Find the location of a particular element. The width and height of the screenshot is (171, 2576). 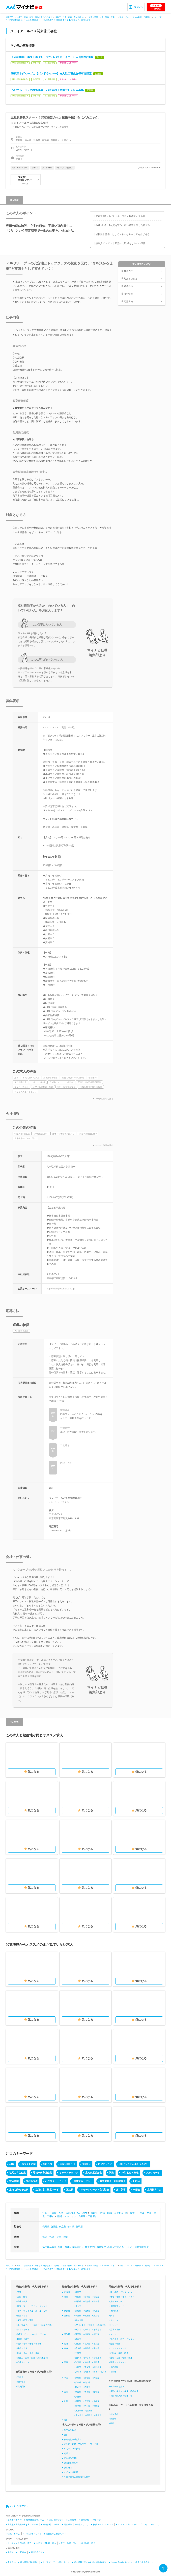

関西 is located at coordinates (66, 2362).